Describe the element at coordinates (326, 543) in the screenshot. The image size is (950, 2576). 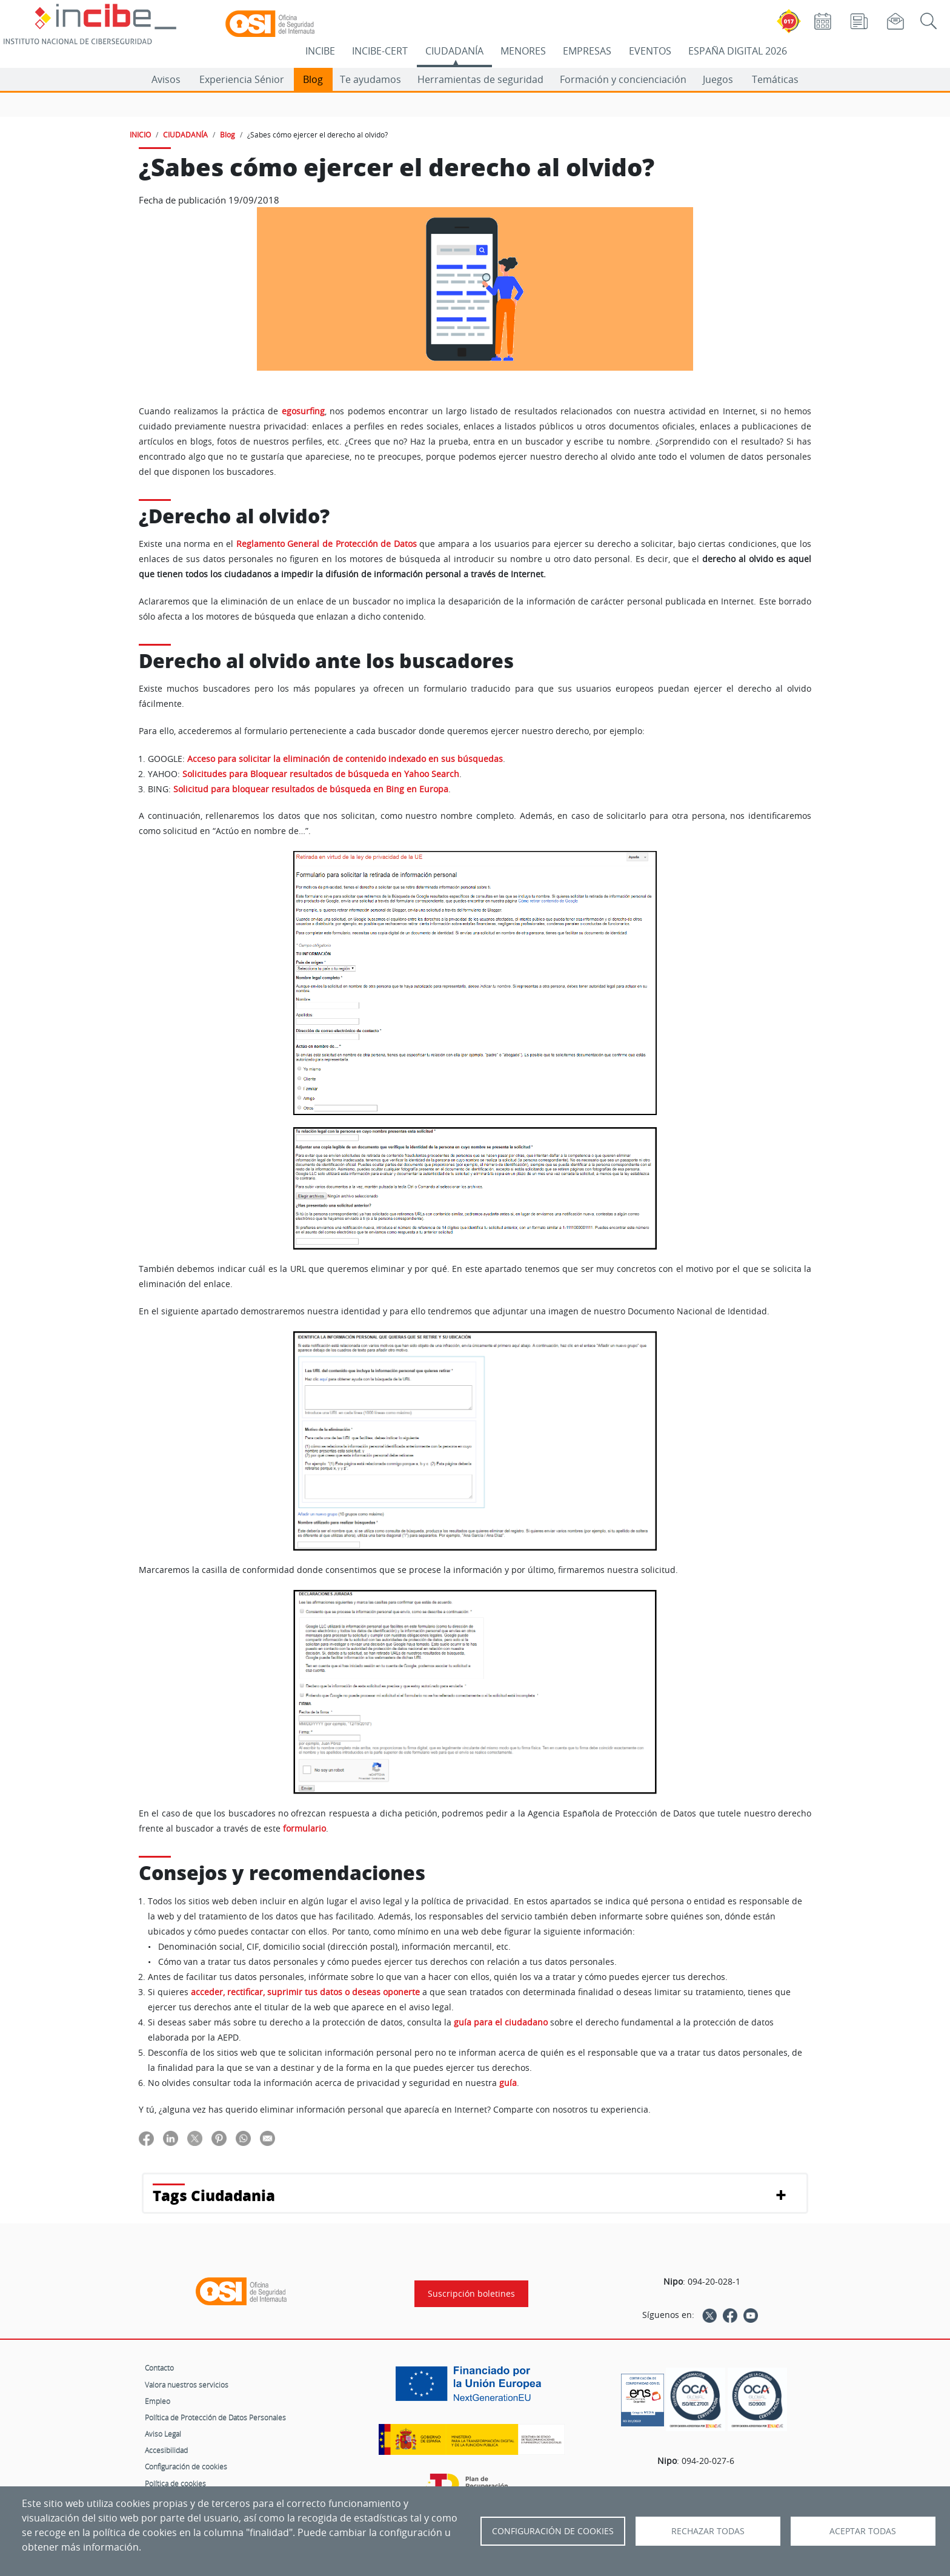
I see `Reglamento General de Protección de Datos` at that location.